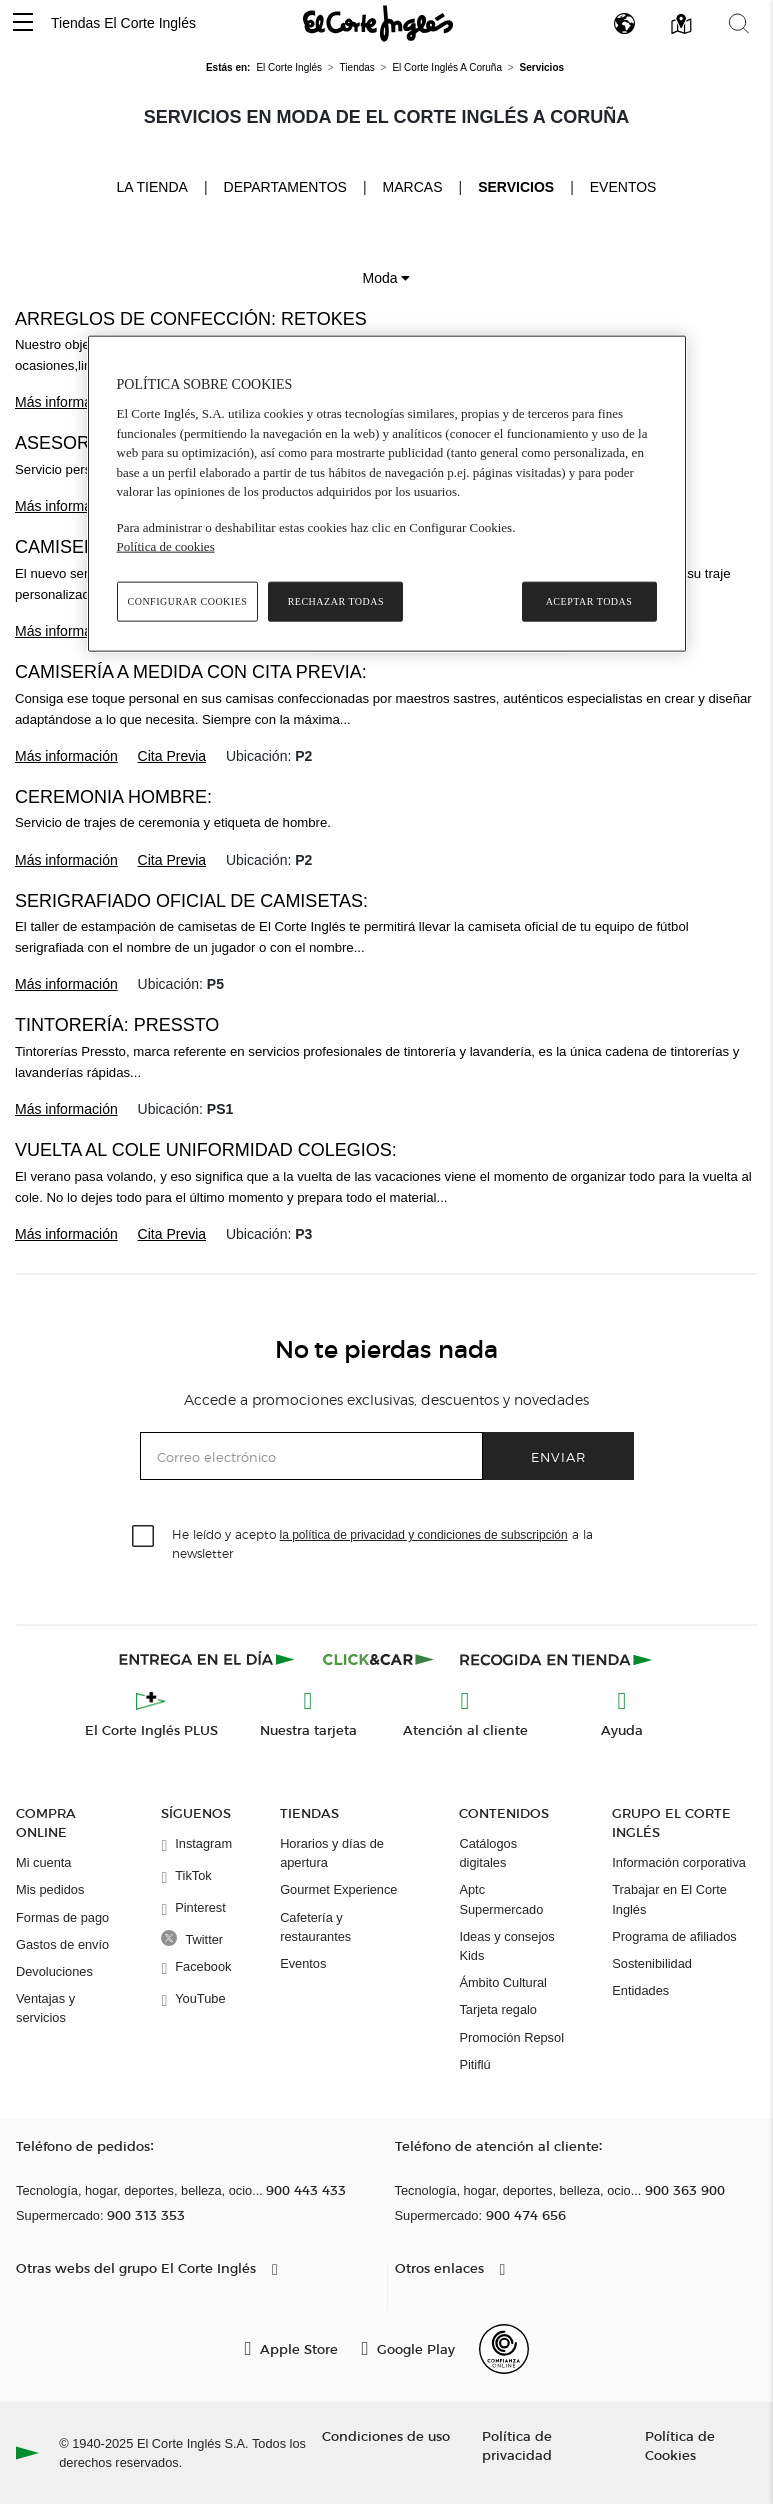 Image resolution: width=773 pixels, height=2504 pixels. What do you see at coordinates (166, 546) in the screenshot?
I see `Política de cookies [Política de cookies, se abre en una nueva pestaña]` at bounding box center [166, 546].